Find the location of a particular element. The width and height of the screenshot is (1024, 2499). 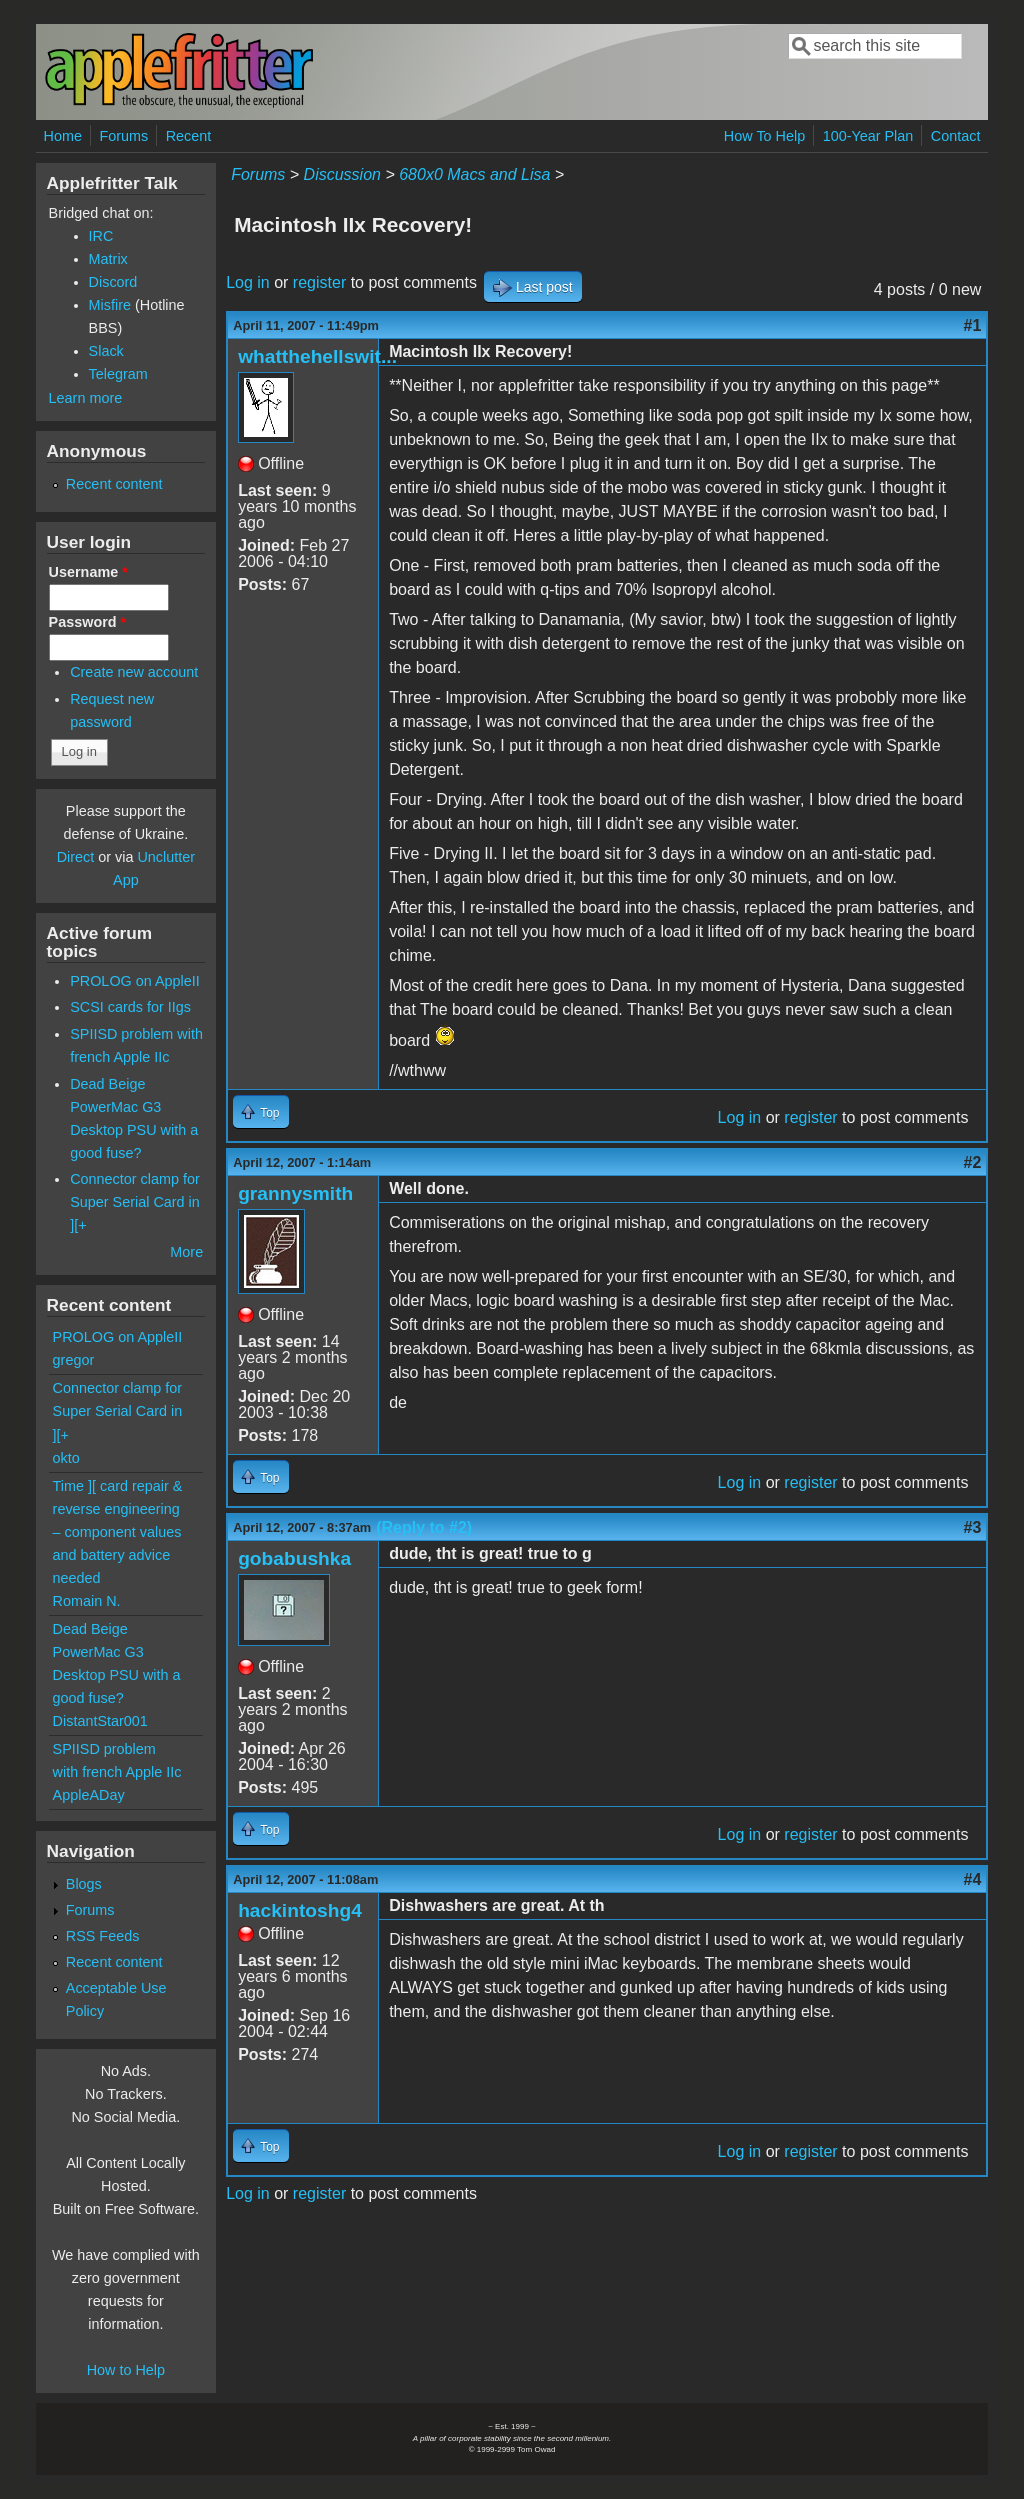

hackintoshg4 is located at coordinates (300, 1910).